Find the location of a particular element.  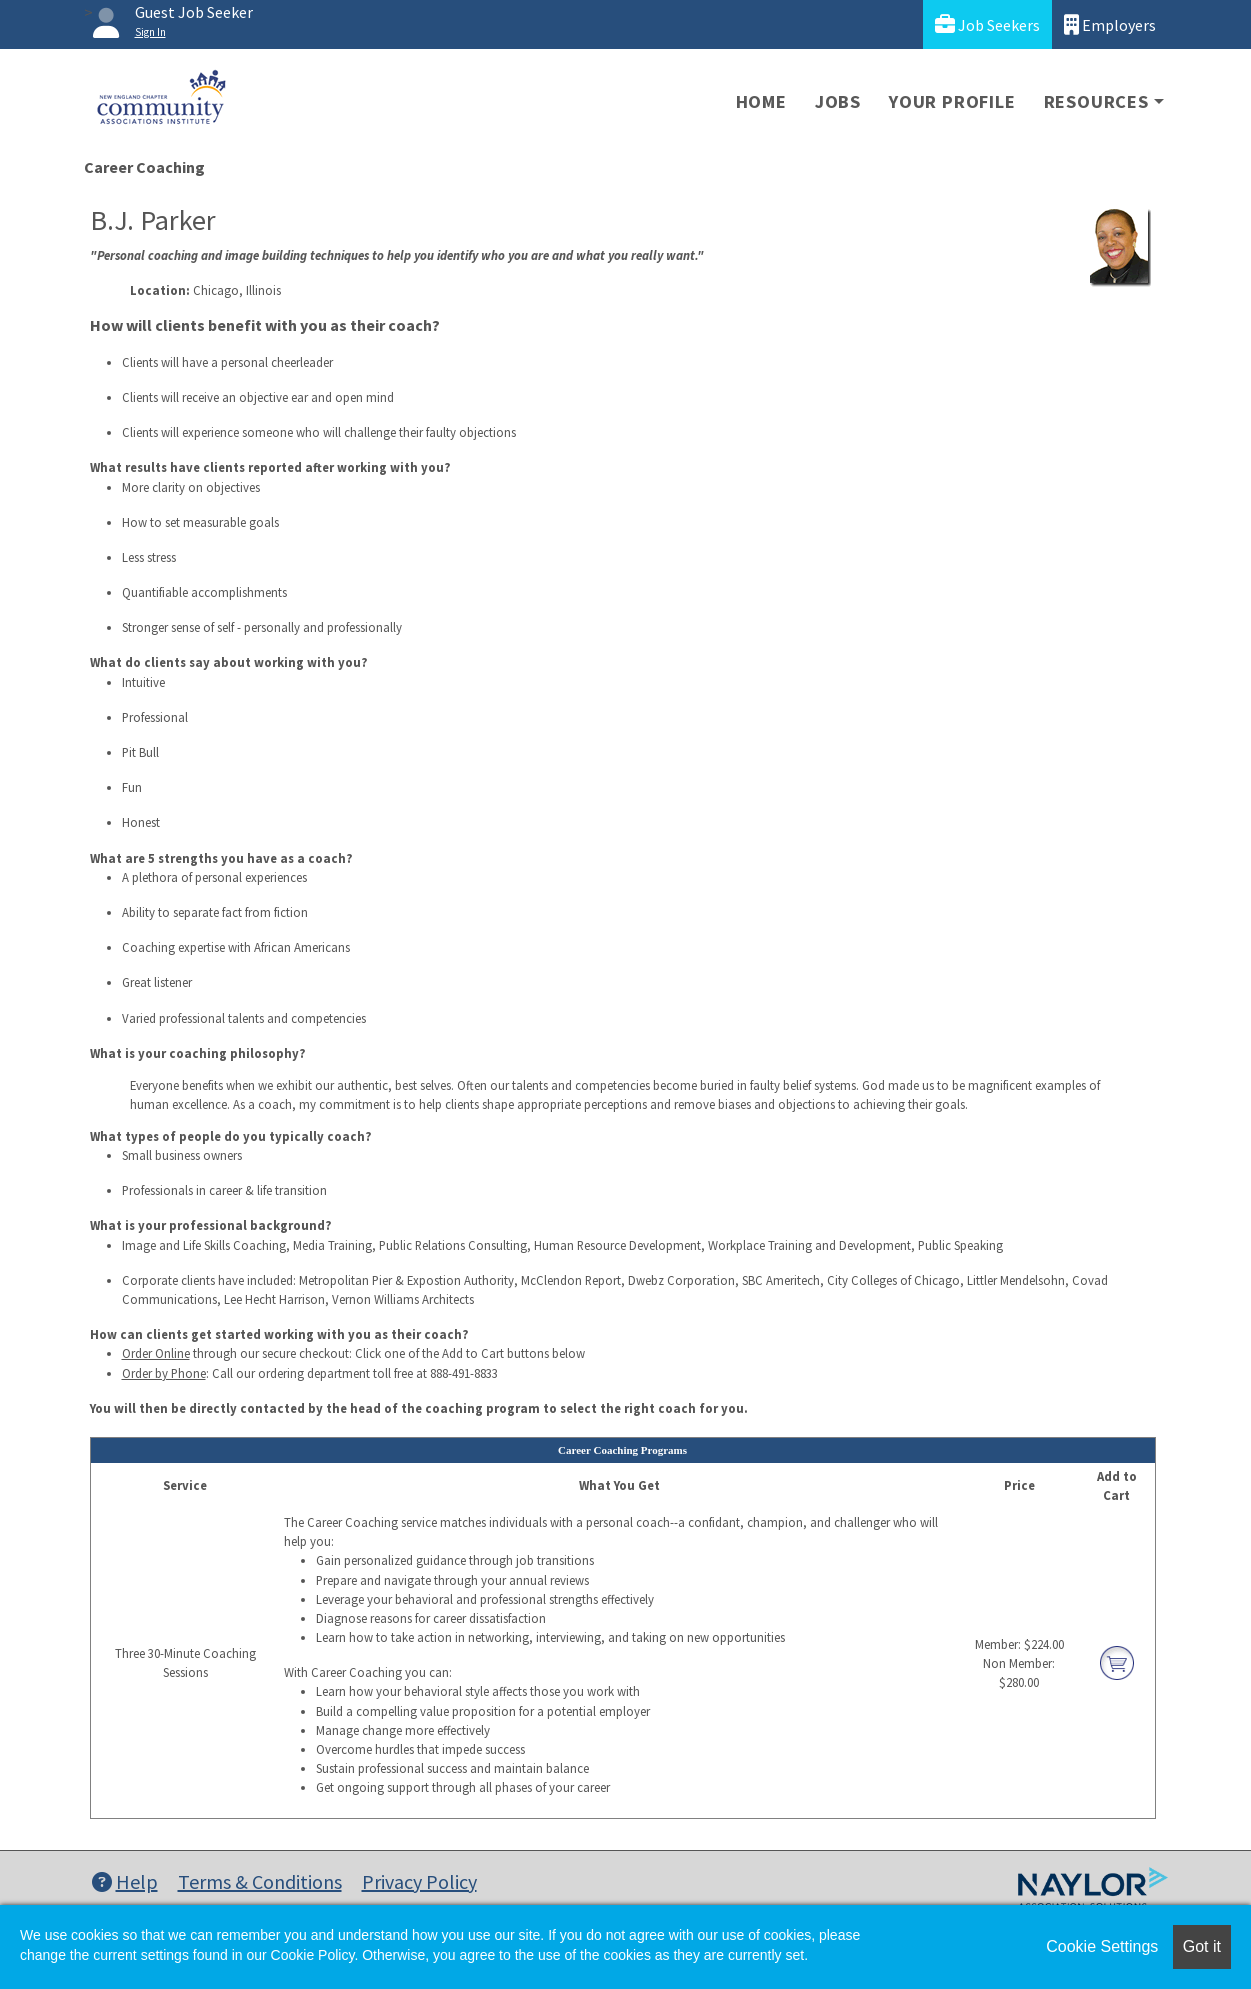

Privacy Policy is located at coordinates (419, 1881).